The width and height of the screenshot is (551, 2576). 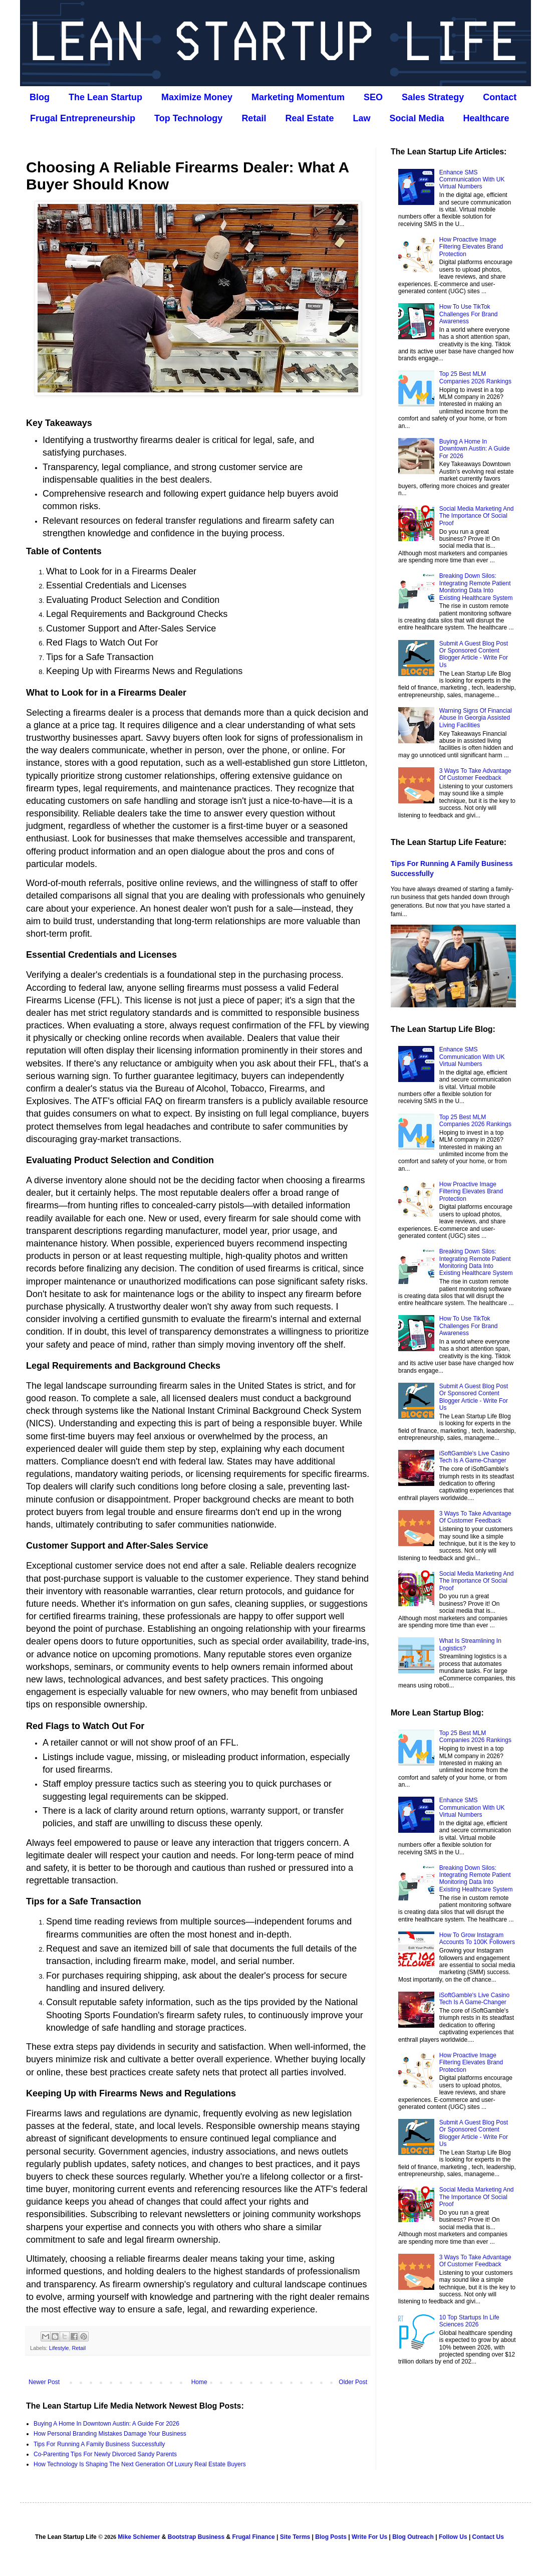 What do you see at coordinates (196, 2536) in the screenshot?
I see `Bootstrap Business` at bounding box center [196, 2536].